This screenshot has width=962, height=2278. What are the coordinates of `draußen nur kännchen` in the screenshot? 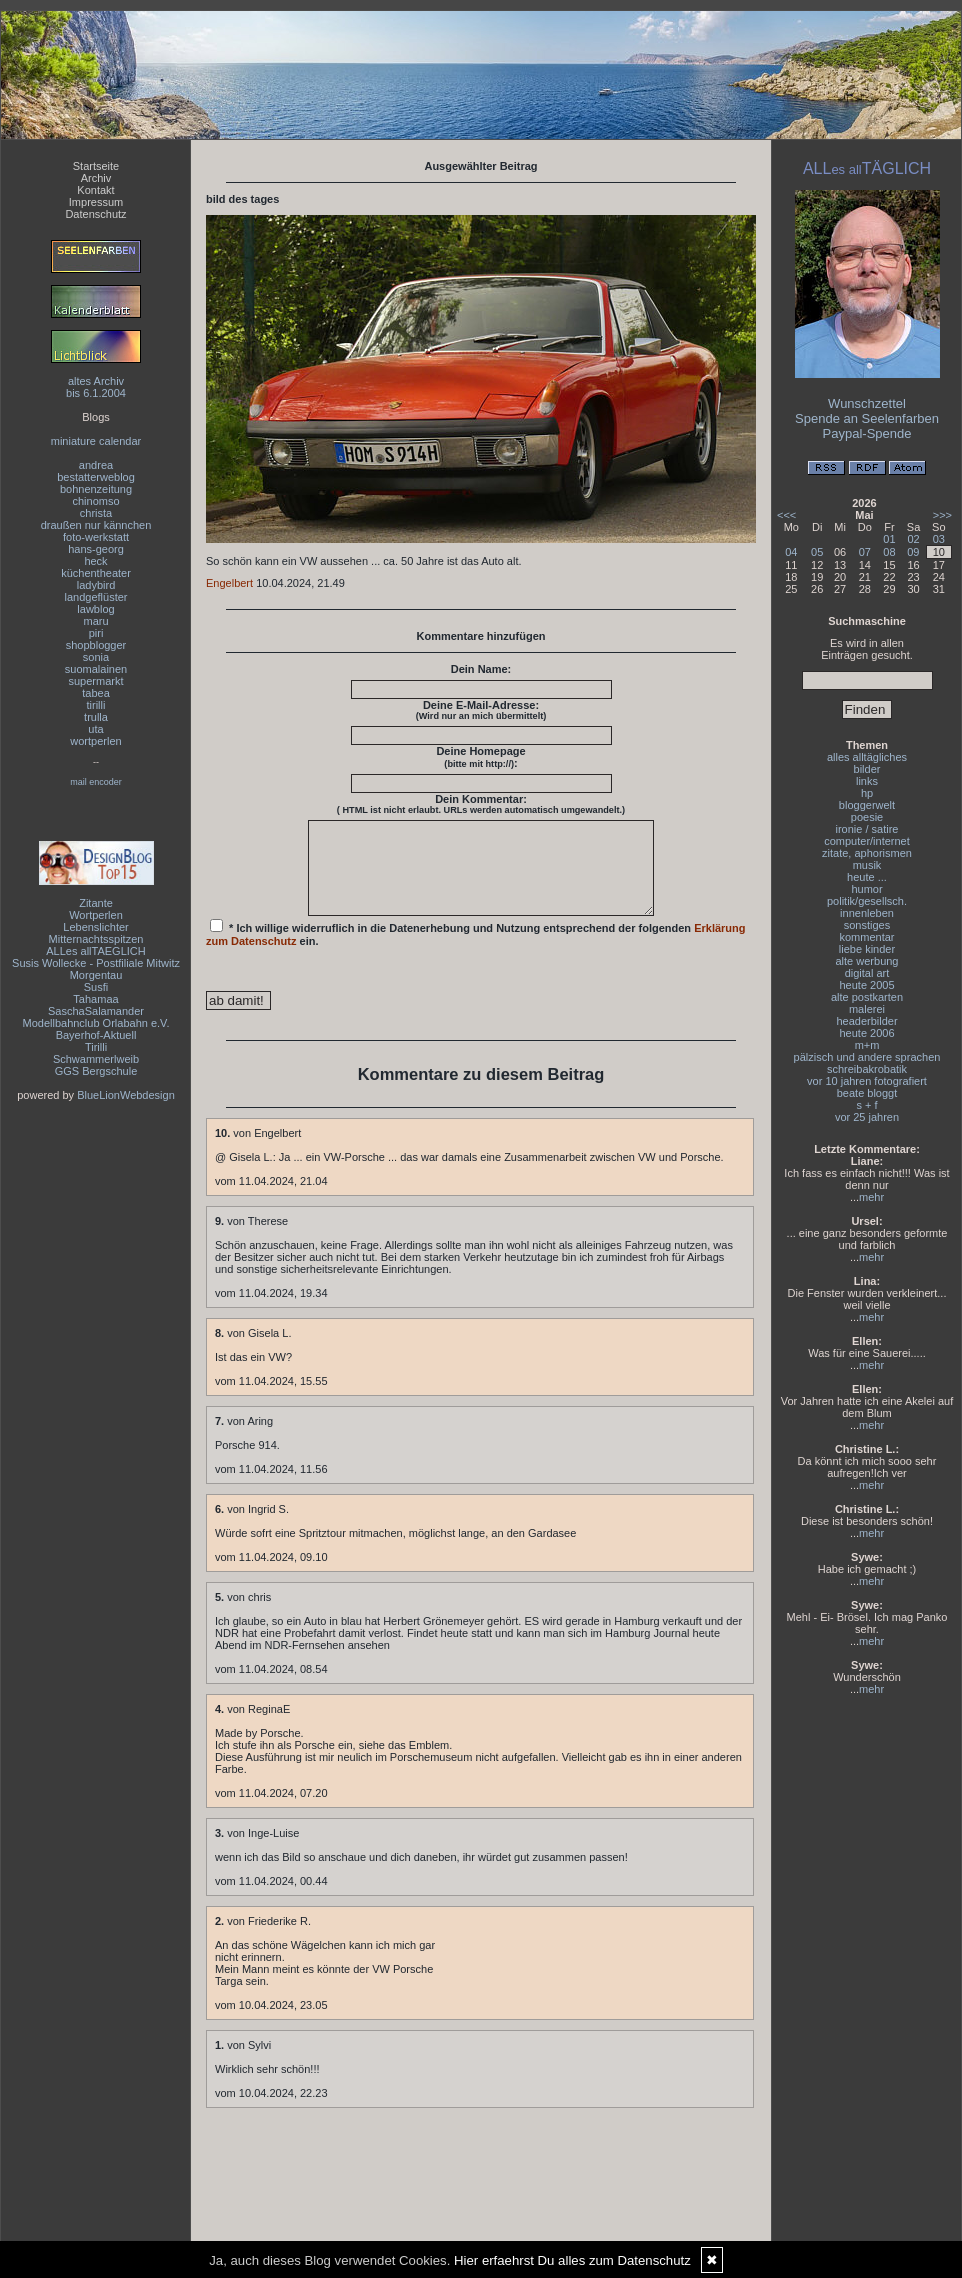 It's located at (96, 525).